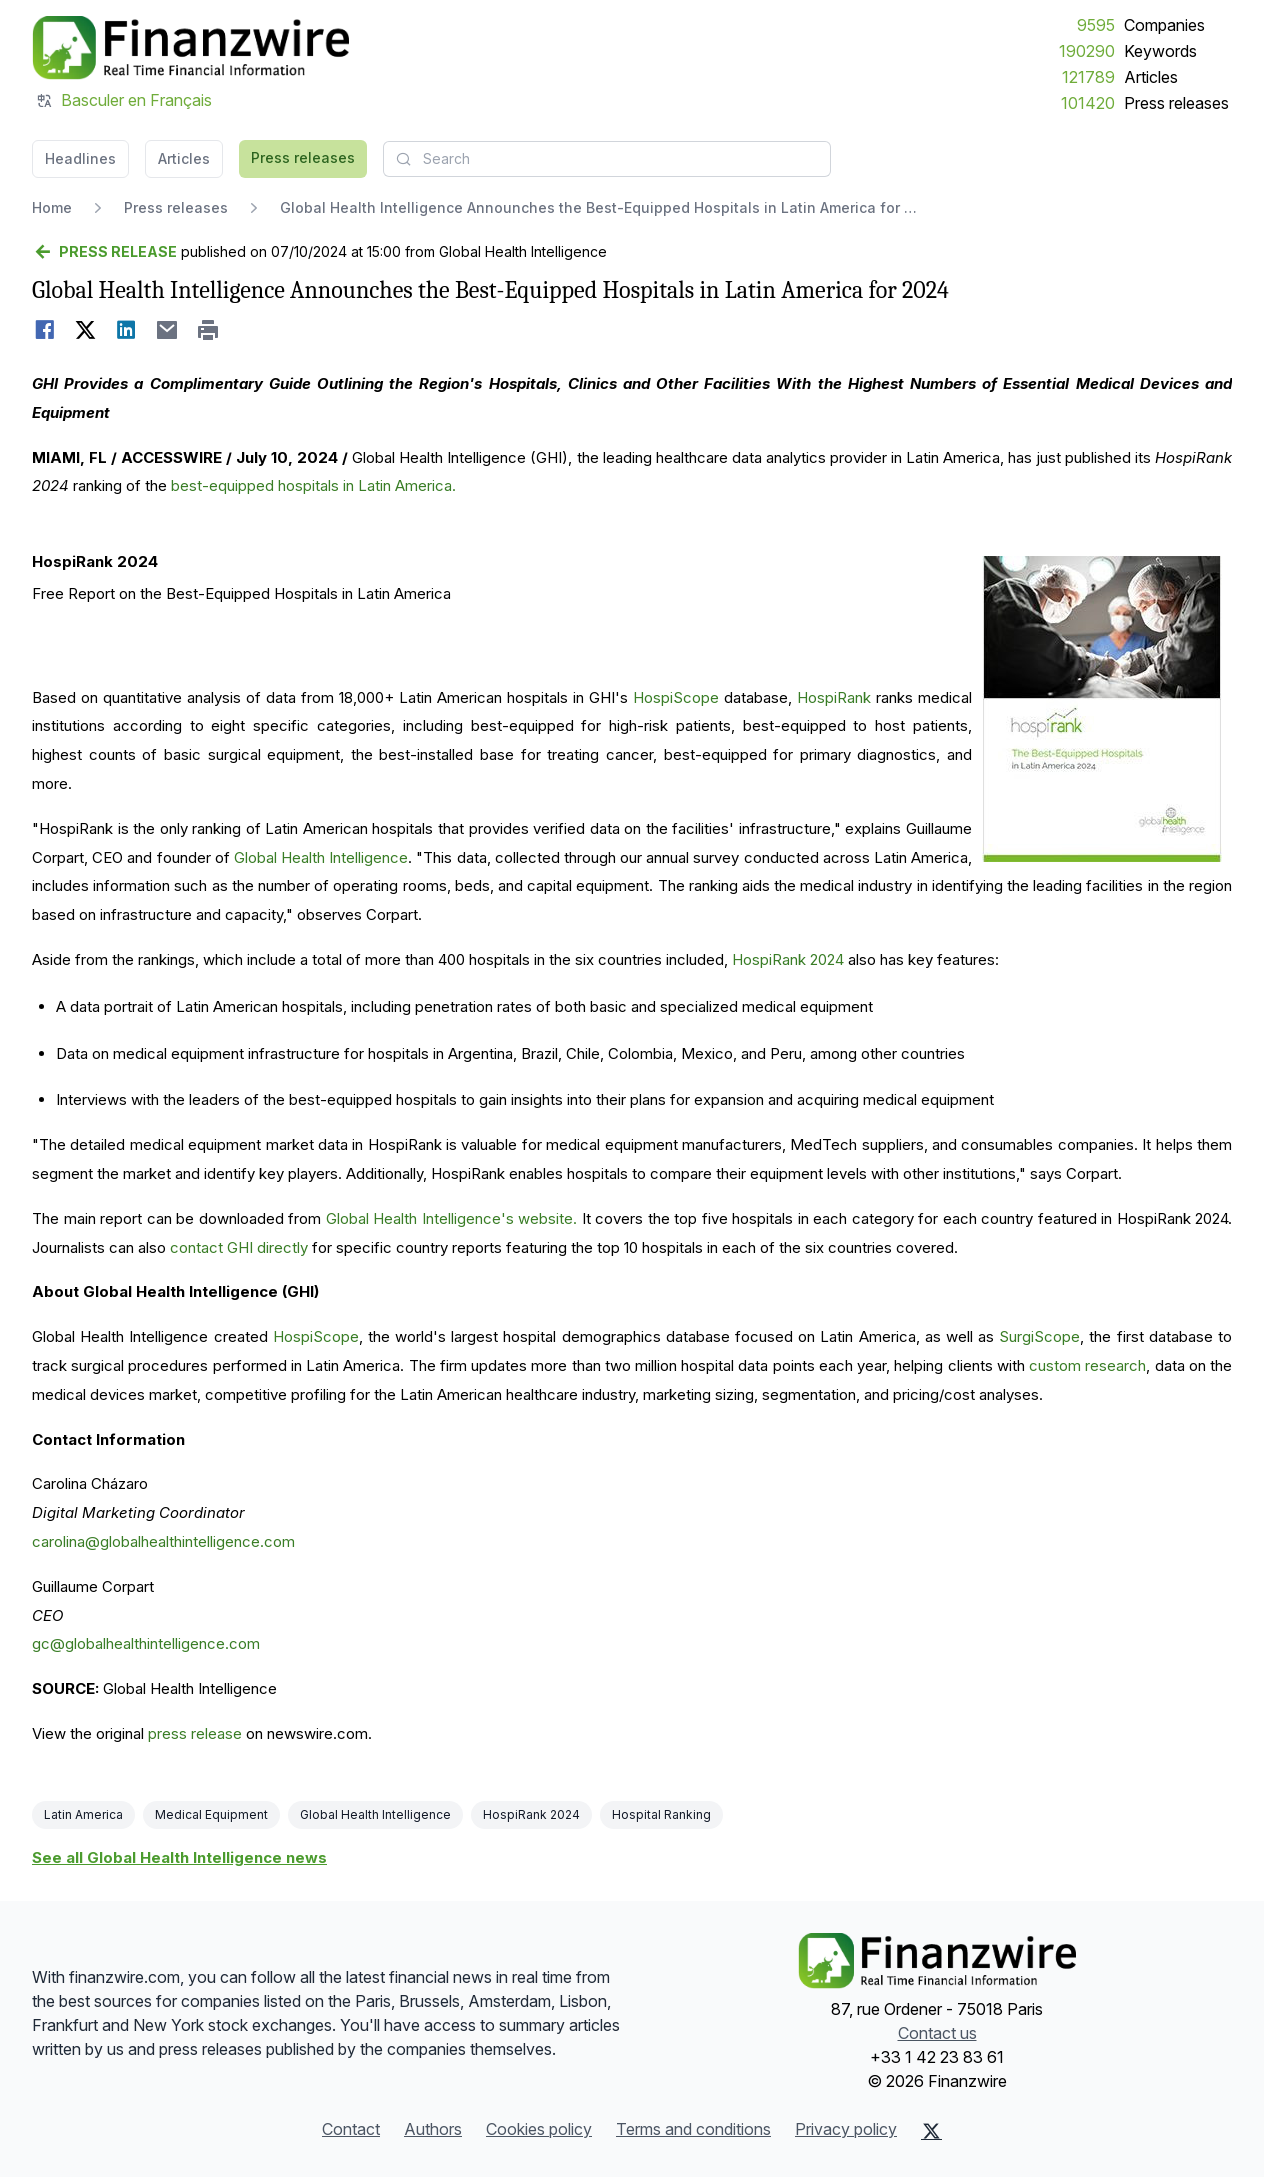 The image size is (1264, 2177). Describe the element at coordinates (788, 959) in the screenshot. I see `HospiRank 2024` at that location.